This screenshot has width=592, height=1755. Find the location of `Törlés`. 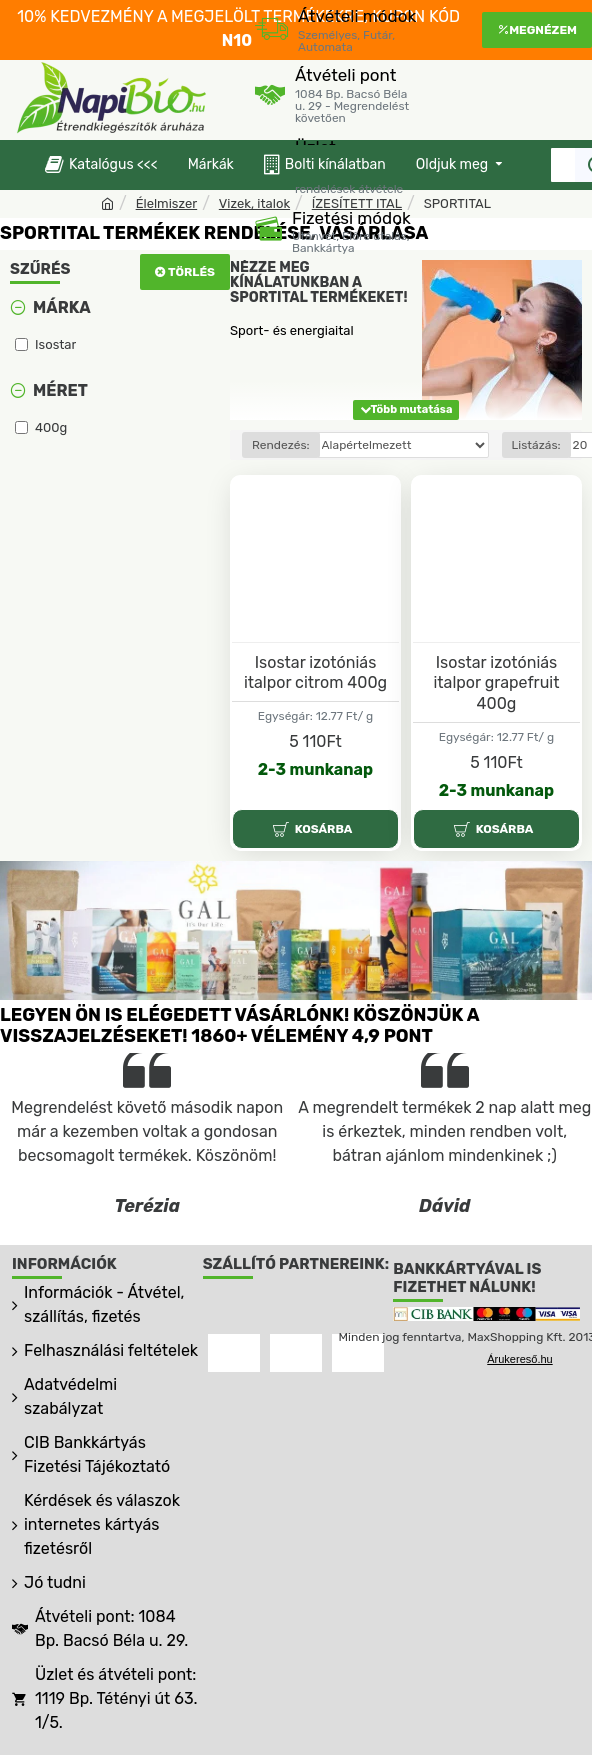

Törlés is located at coordinates (191, 272).